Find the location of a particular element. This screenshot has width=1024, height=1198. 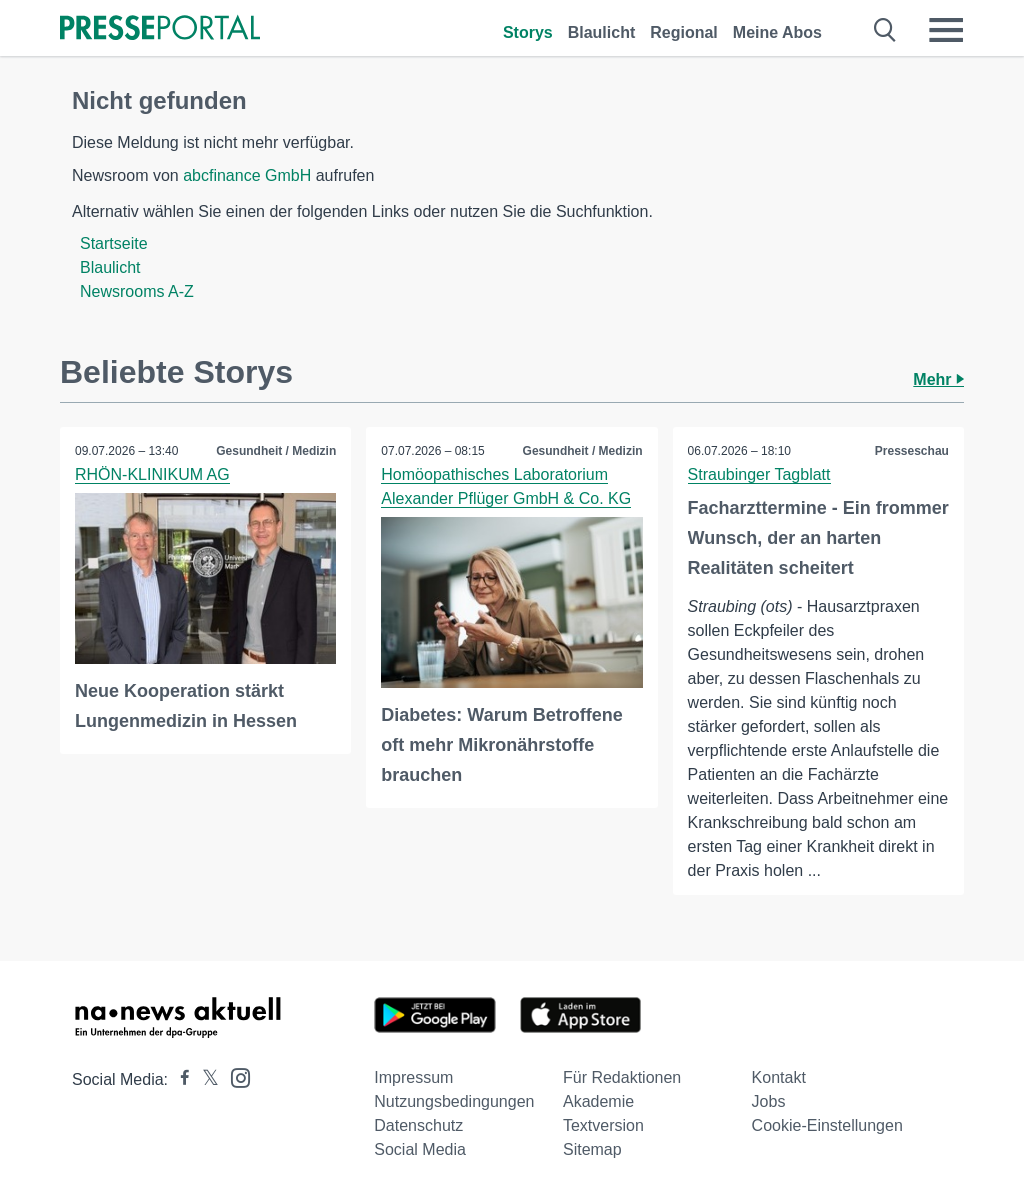

[Presseportal bei X] is located at coordinates (204, 1079).